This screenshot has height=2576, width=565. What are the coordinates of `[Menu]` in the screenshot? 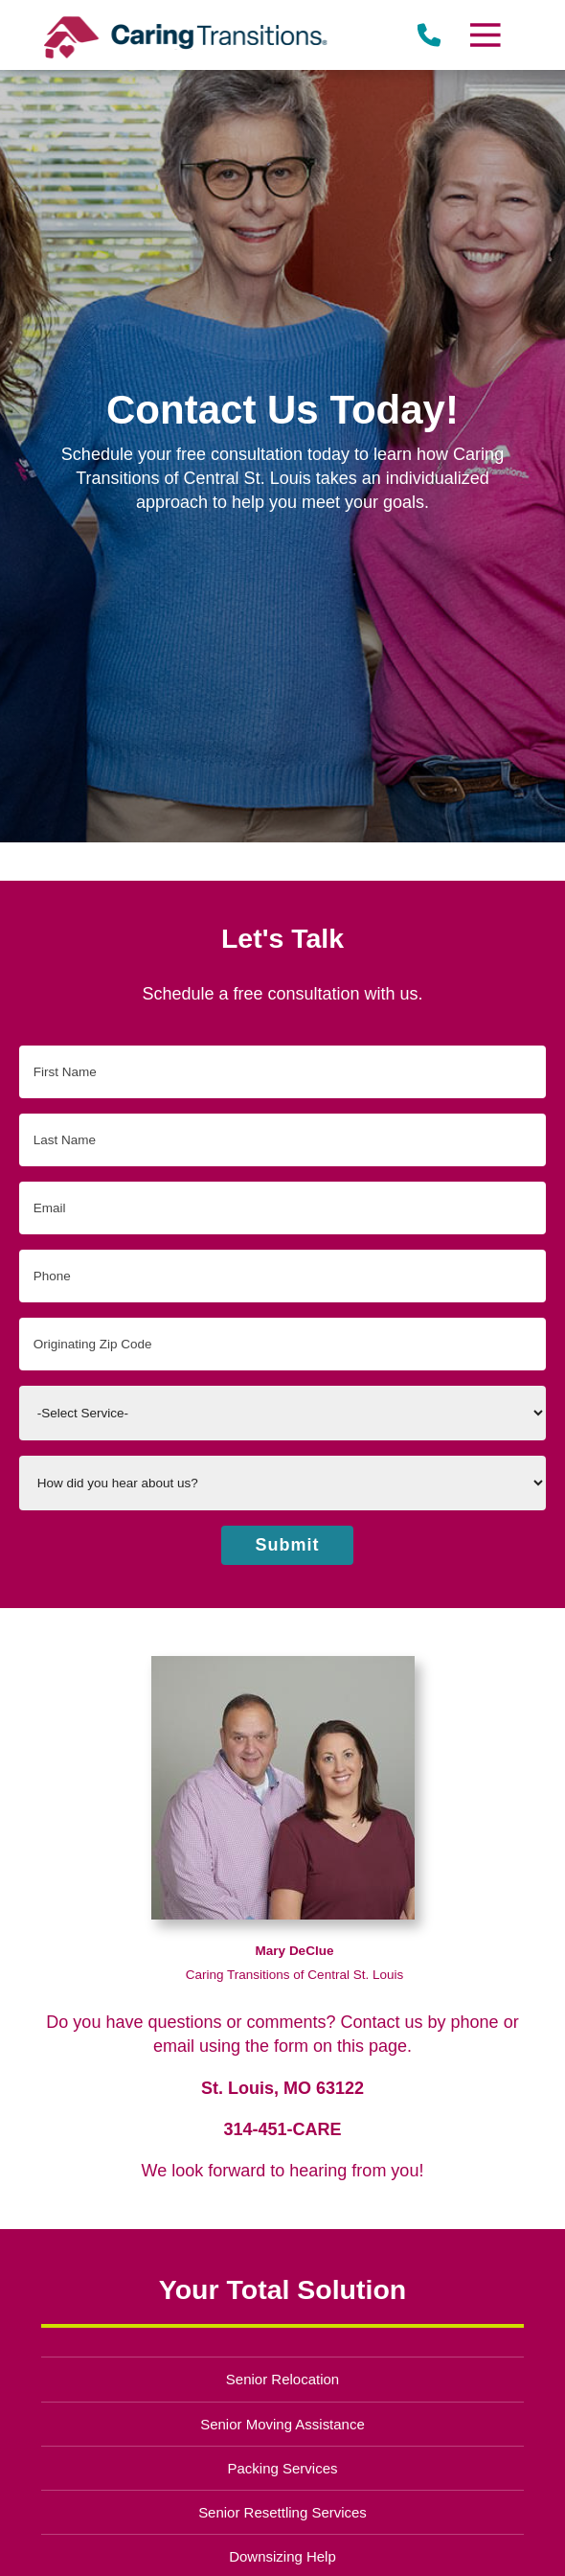 It's located at (484, 35).